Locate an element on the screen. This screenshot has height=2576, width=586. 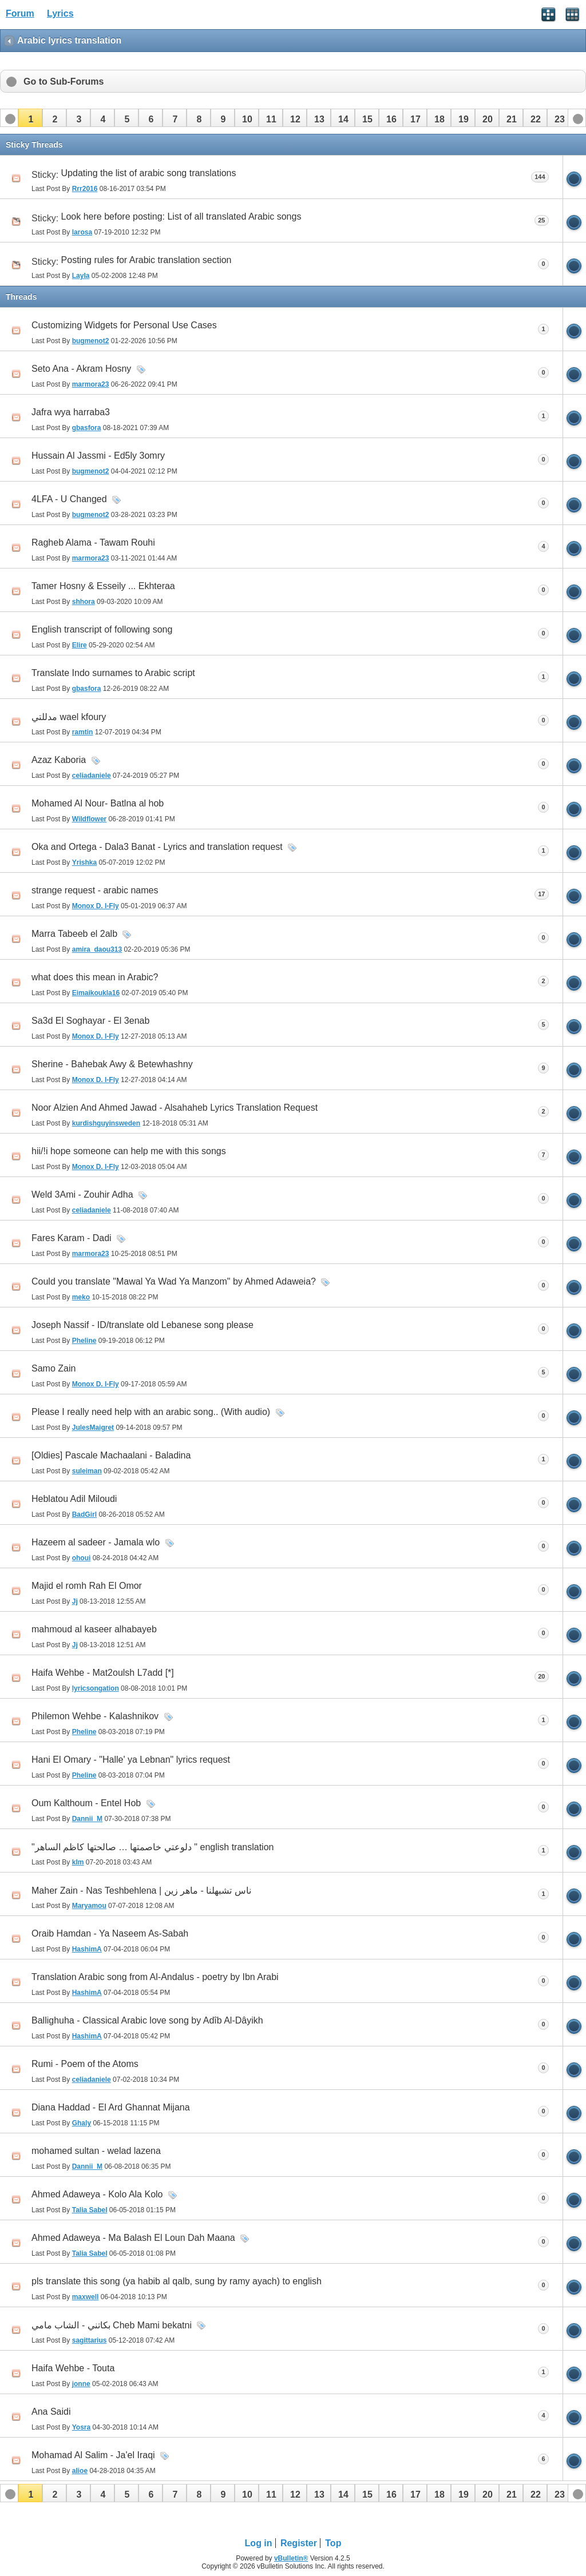
Log in is located at coordinates (258, 2543).